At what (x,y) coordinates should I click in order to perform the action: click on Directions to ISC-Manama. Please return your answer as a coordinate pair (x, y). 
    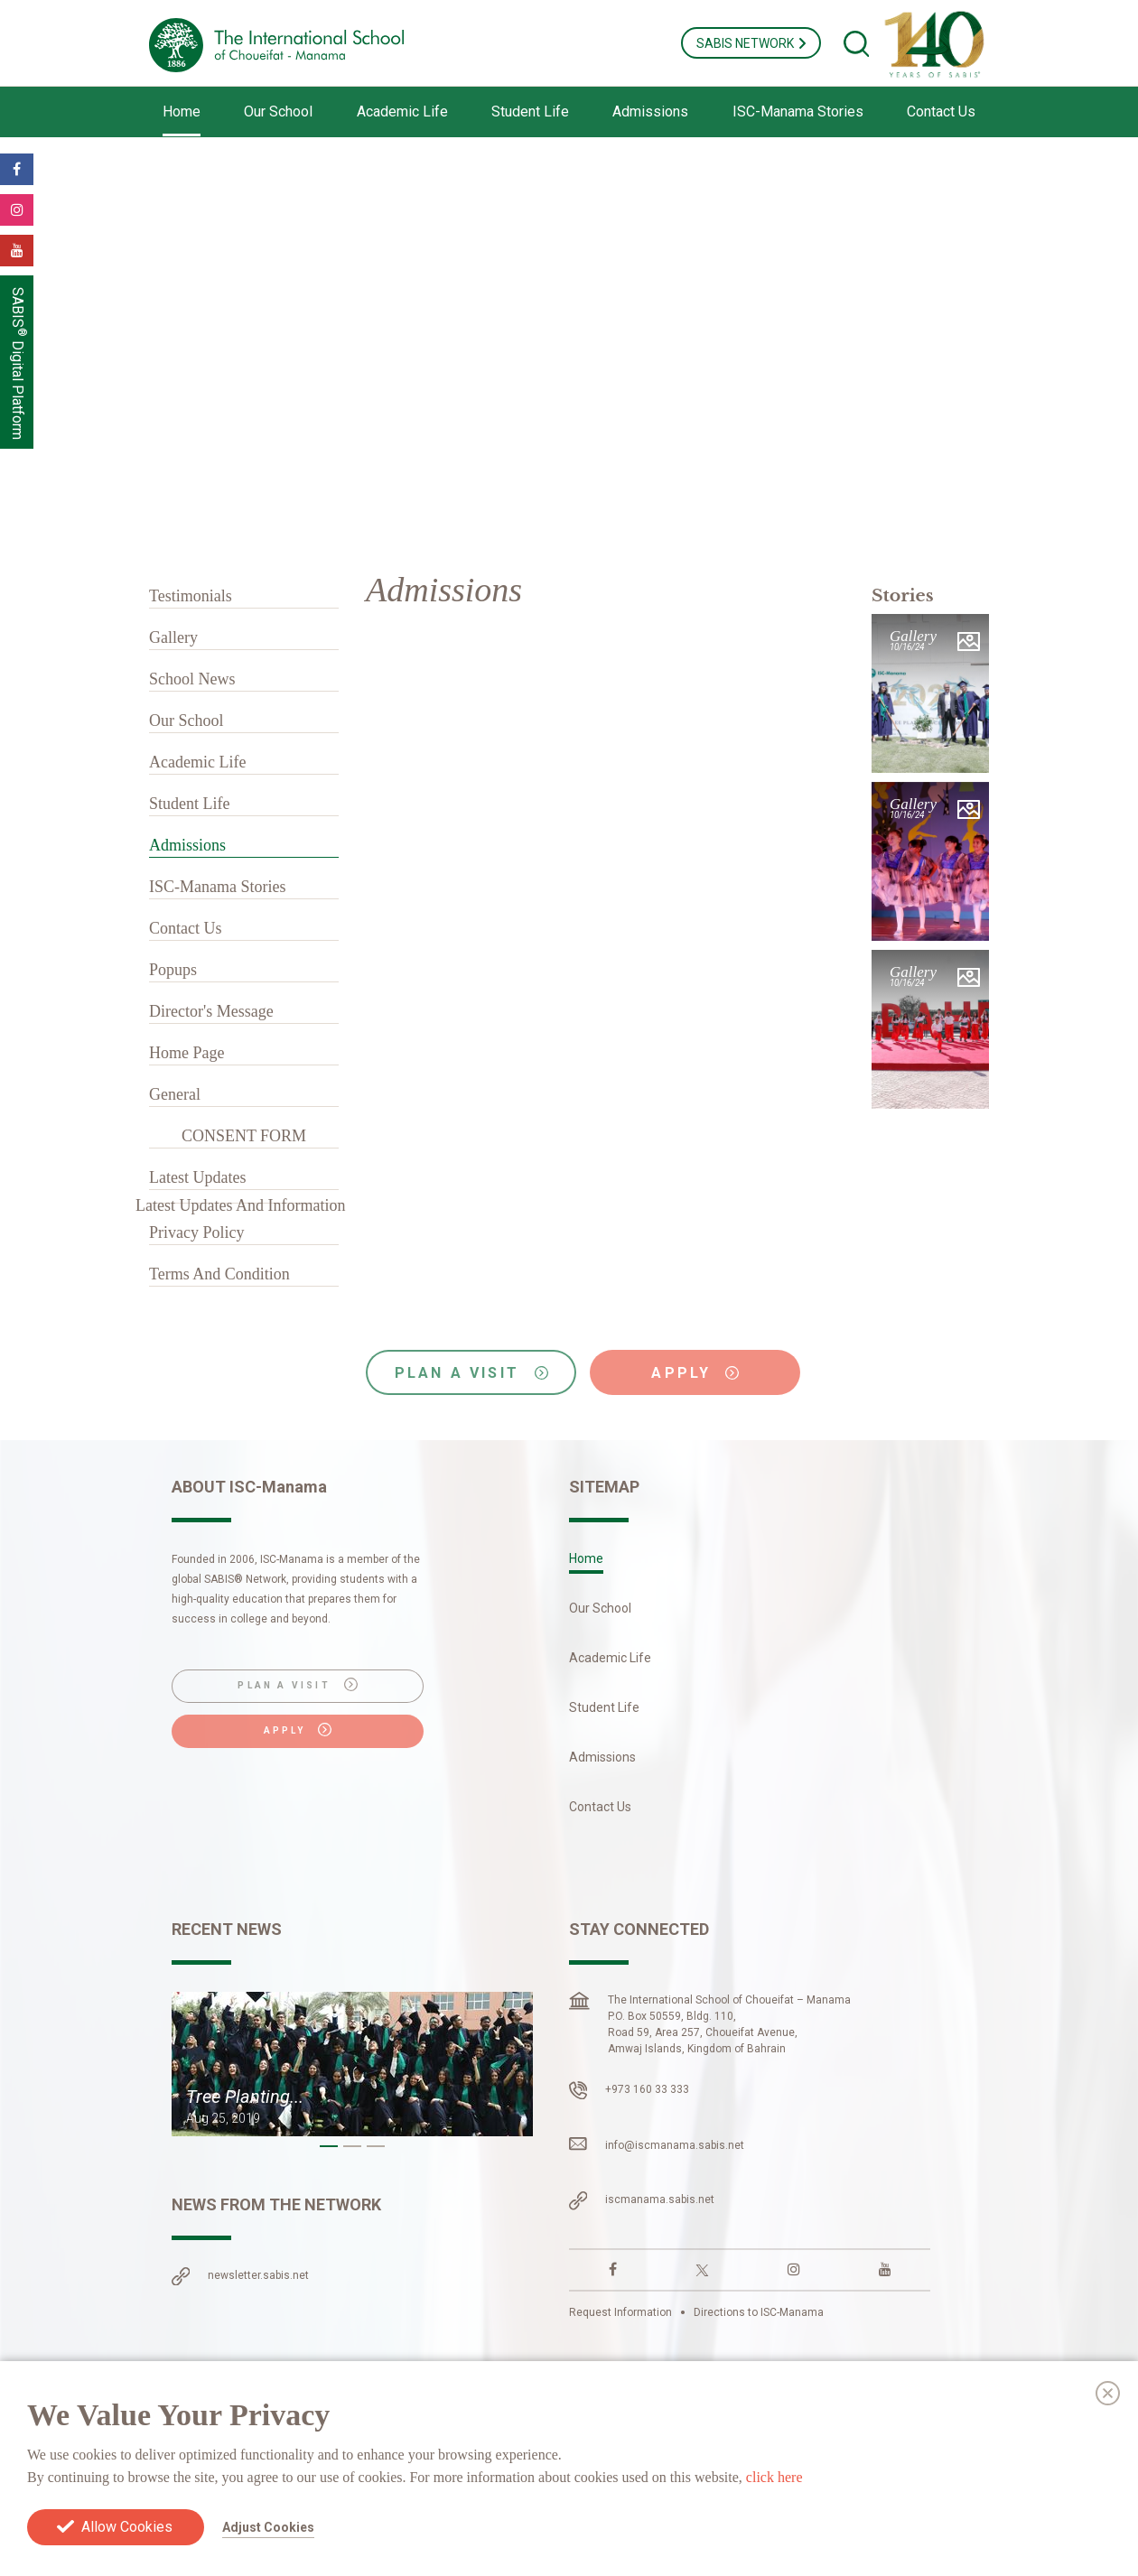
    Looking at the image, I should click on (759, 2312).